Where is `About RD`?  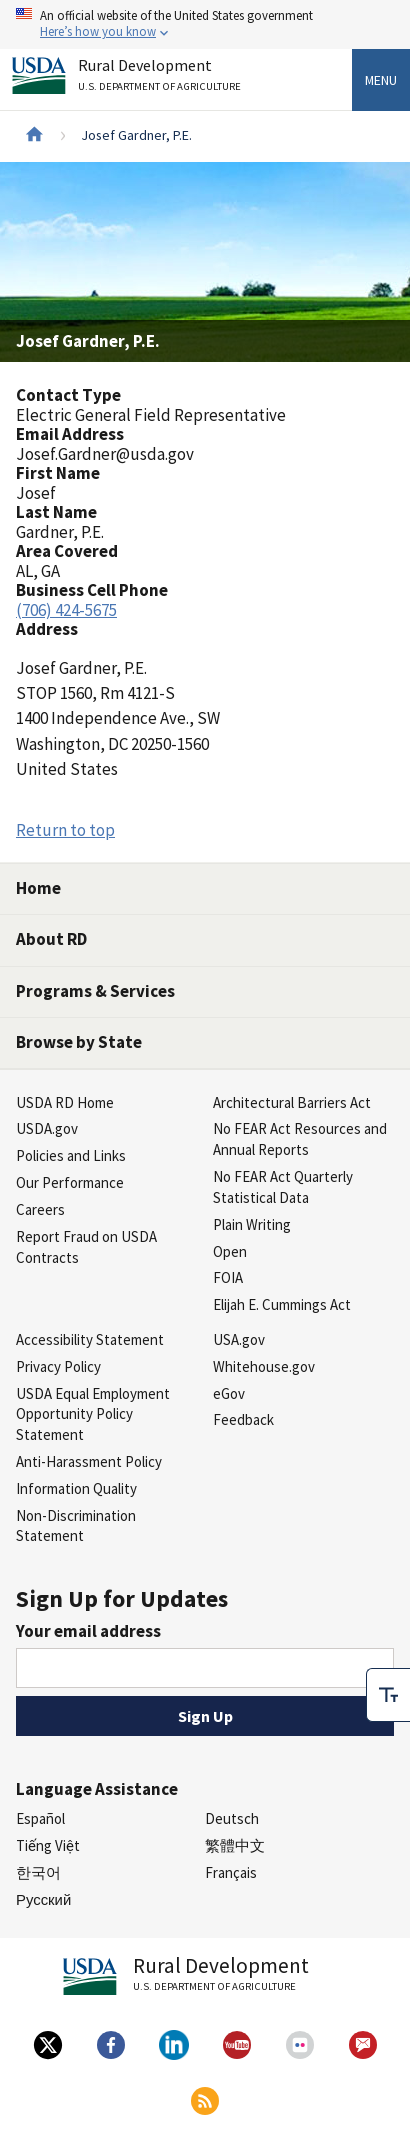 About RD is located at coordinates (51, 939).